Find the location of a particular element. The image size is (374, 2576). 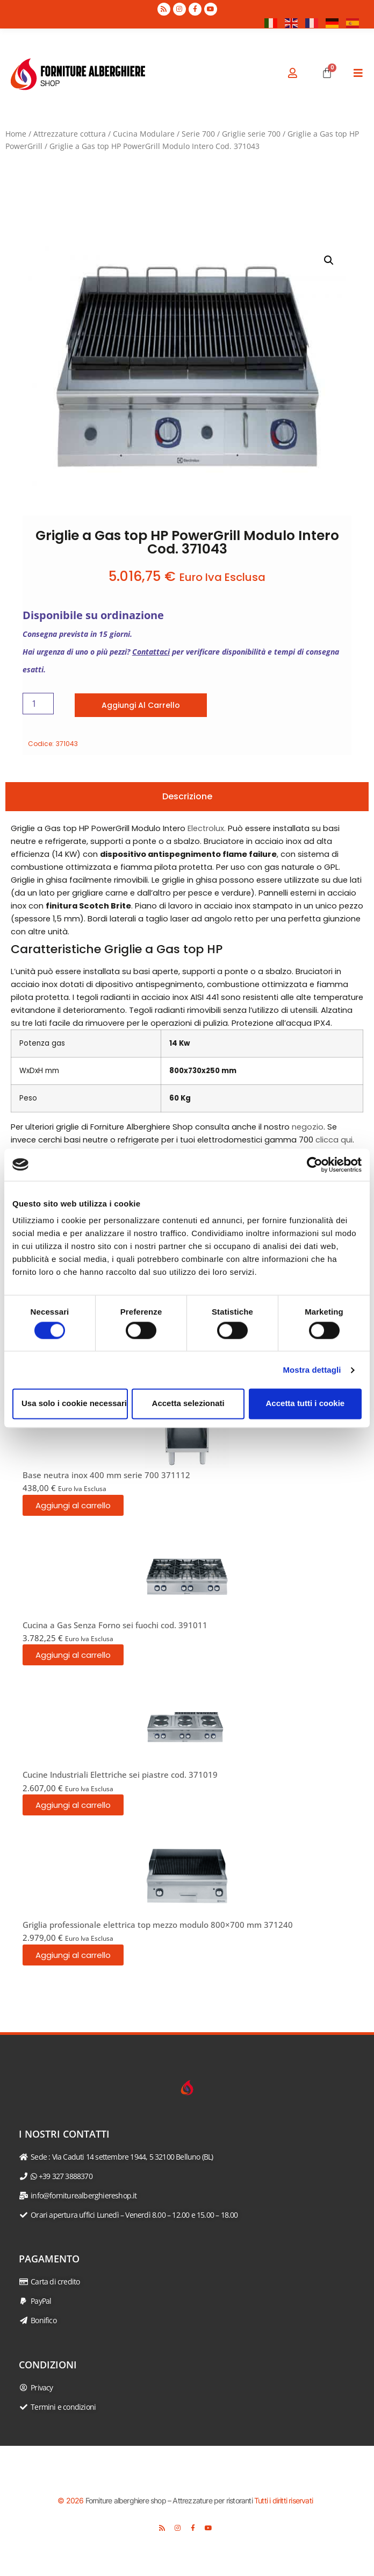

Cucina Modulare is located at coordinates (144, 134).